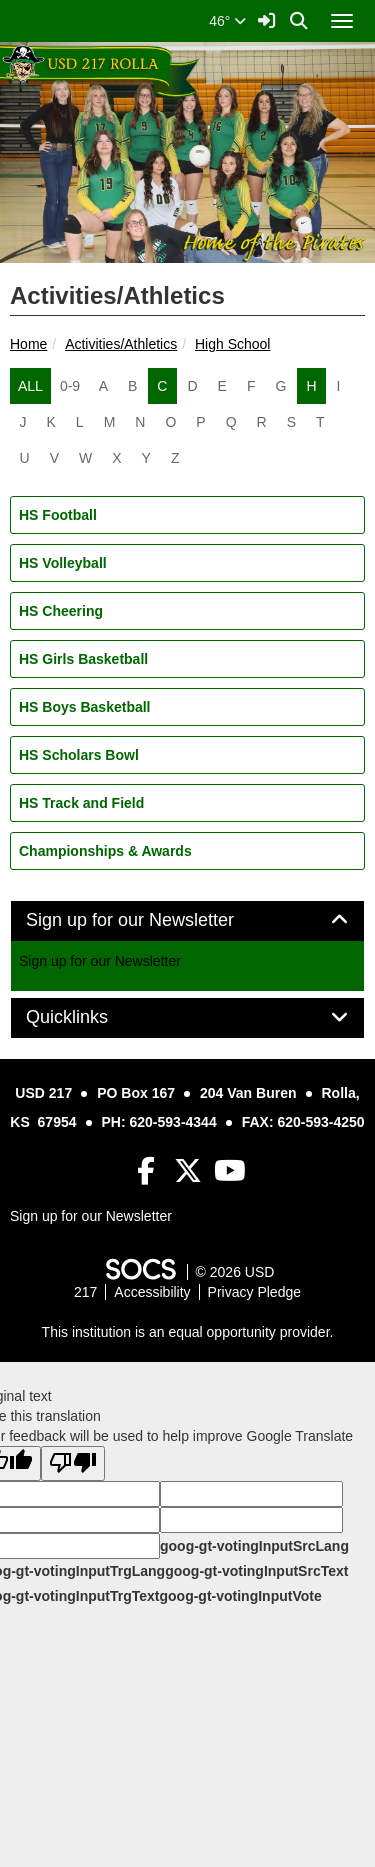 The width and height of the screenshot is (375, 1867). What do you see at coordinates (28, 344) in the screenshot?
I see `Home` at bounding box center [28, 344].